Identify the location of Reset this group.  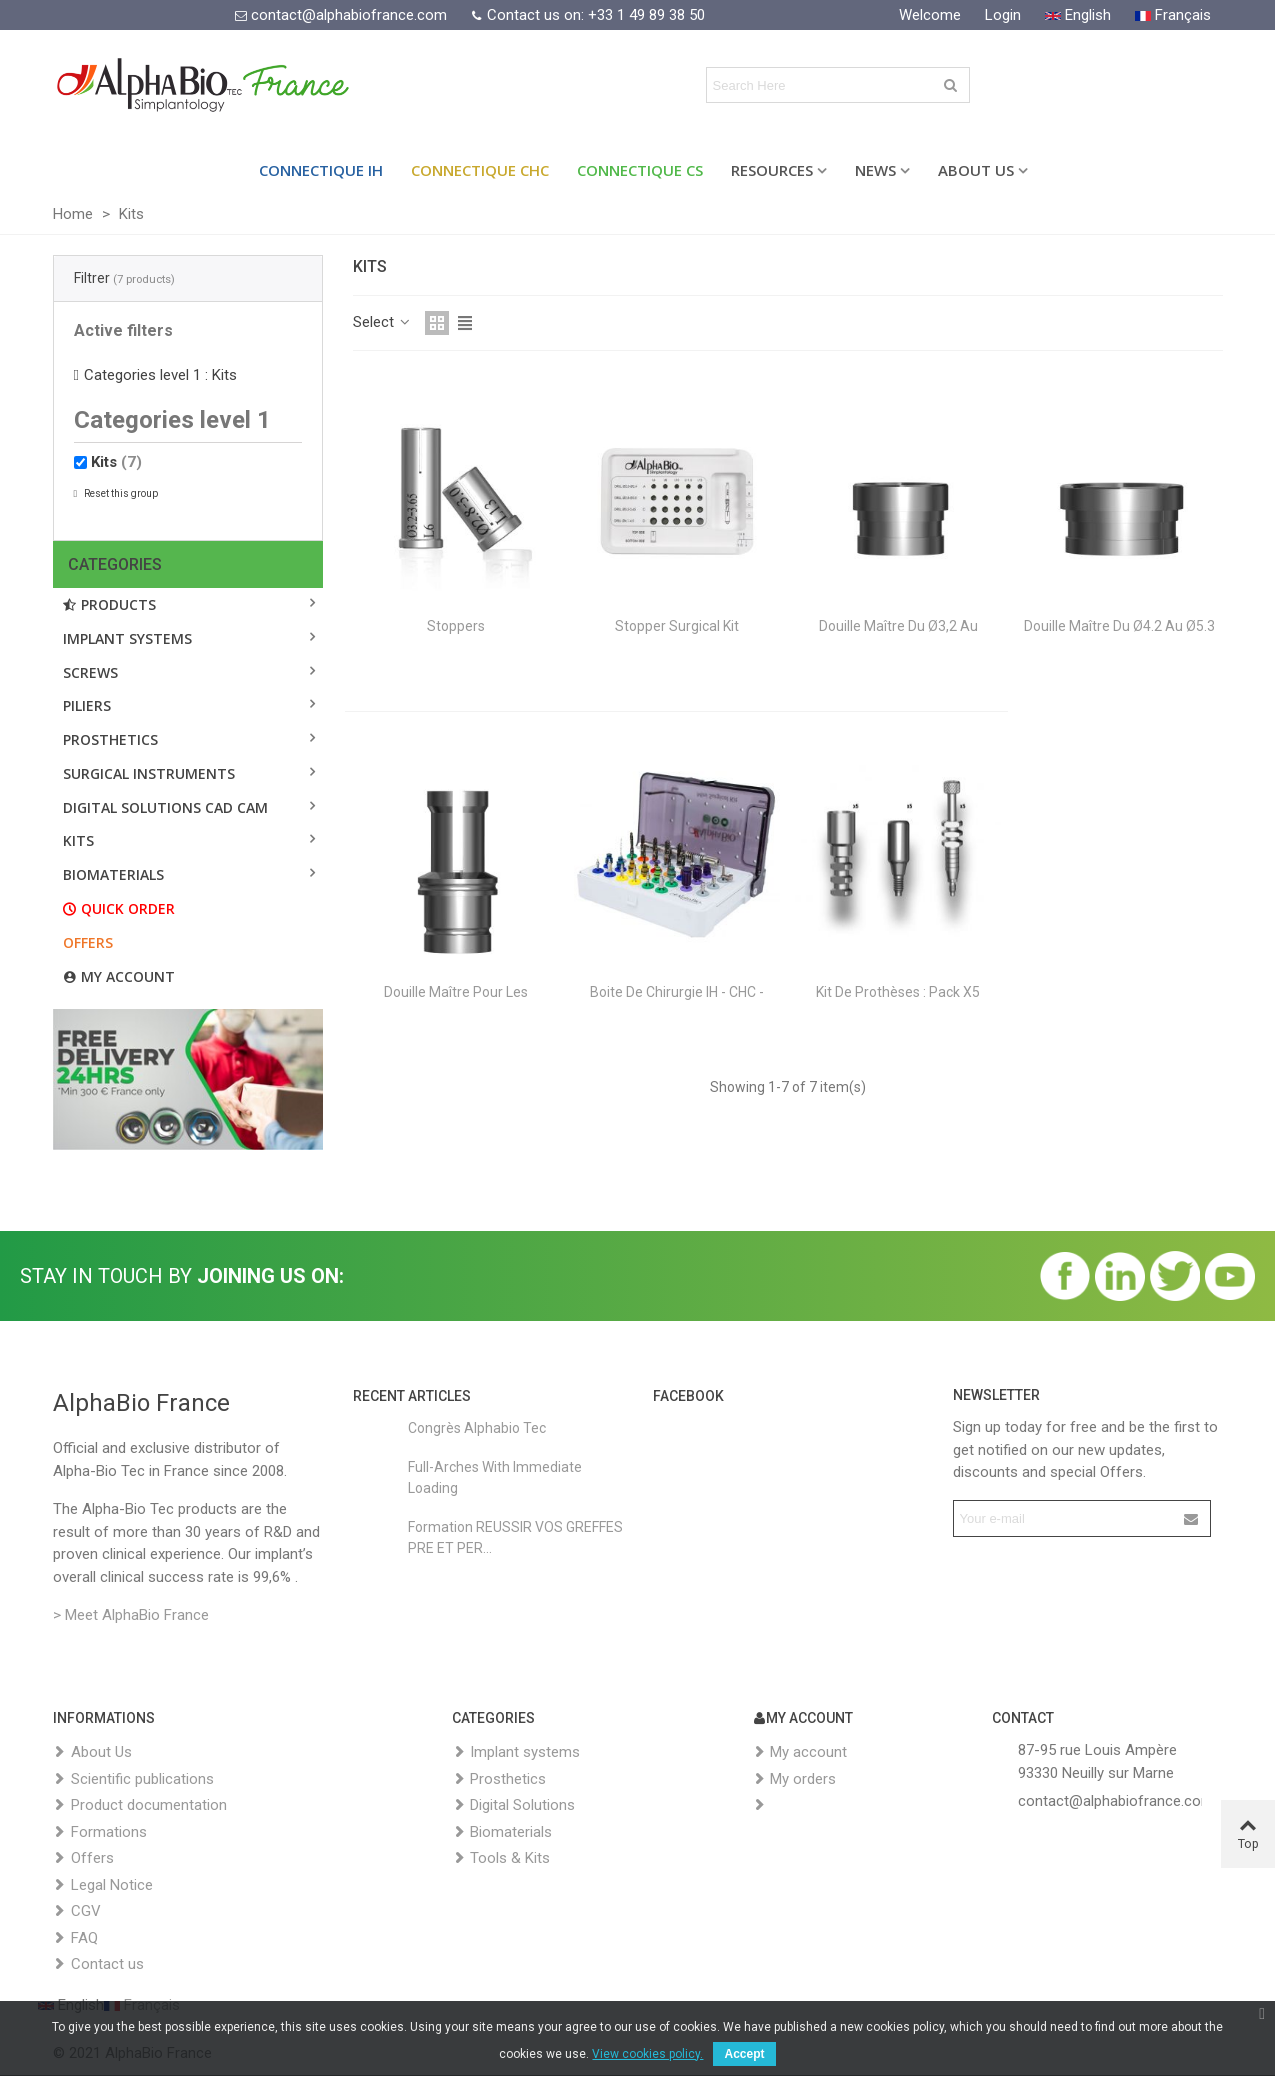
(120, 493).